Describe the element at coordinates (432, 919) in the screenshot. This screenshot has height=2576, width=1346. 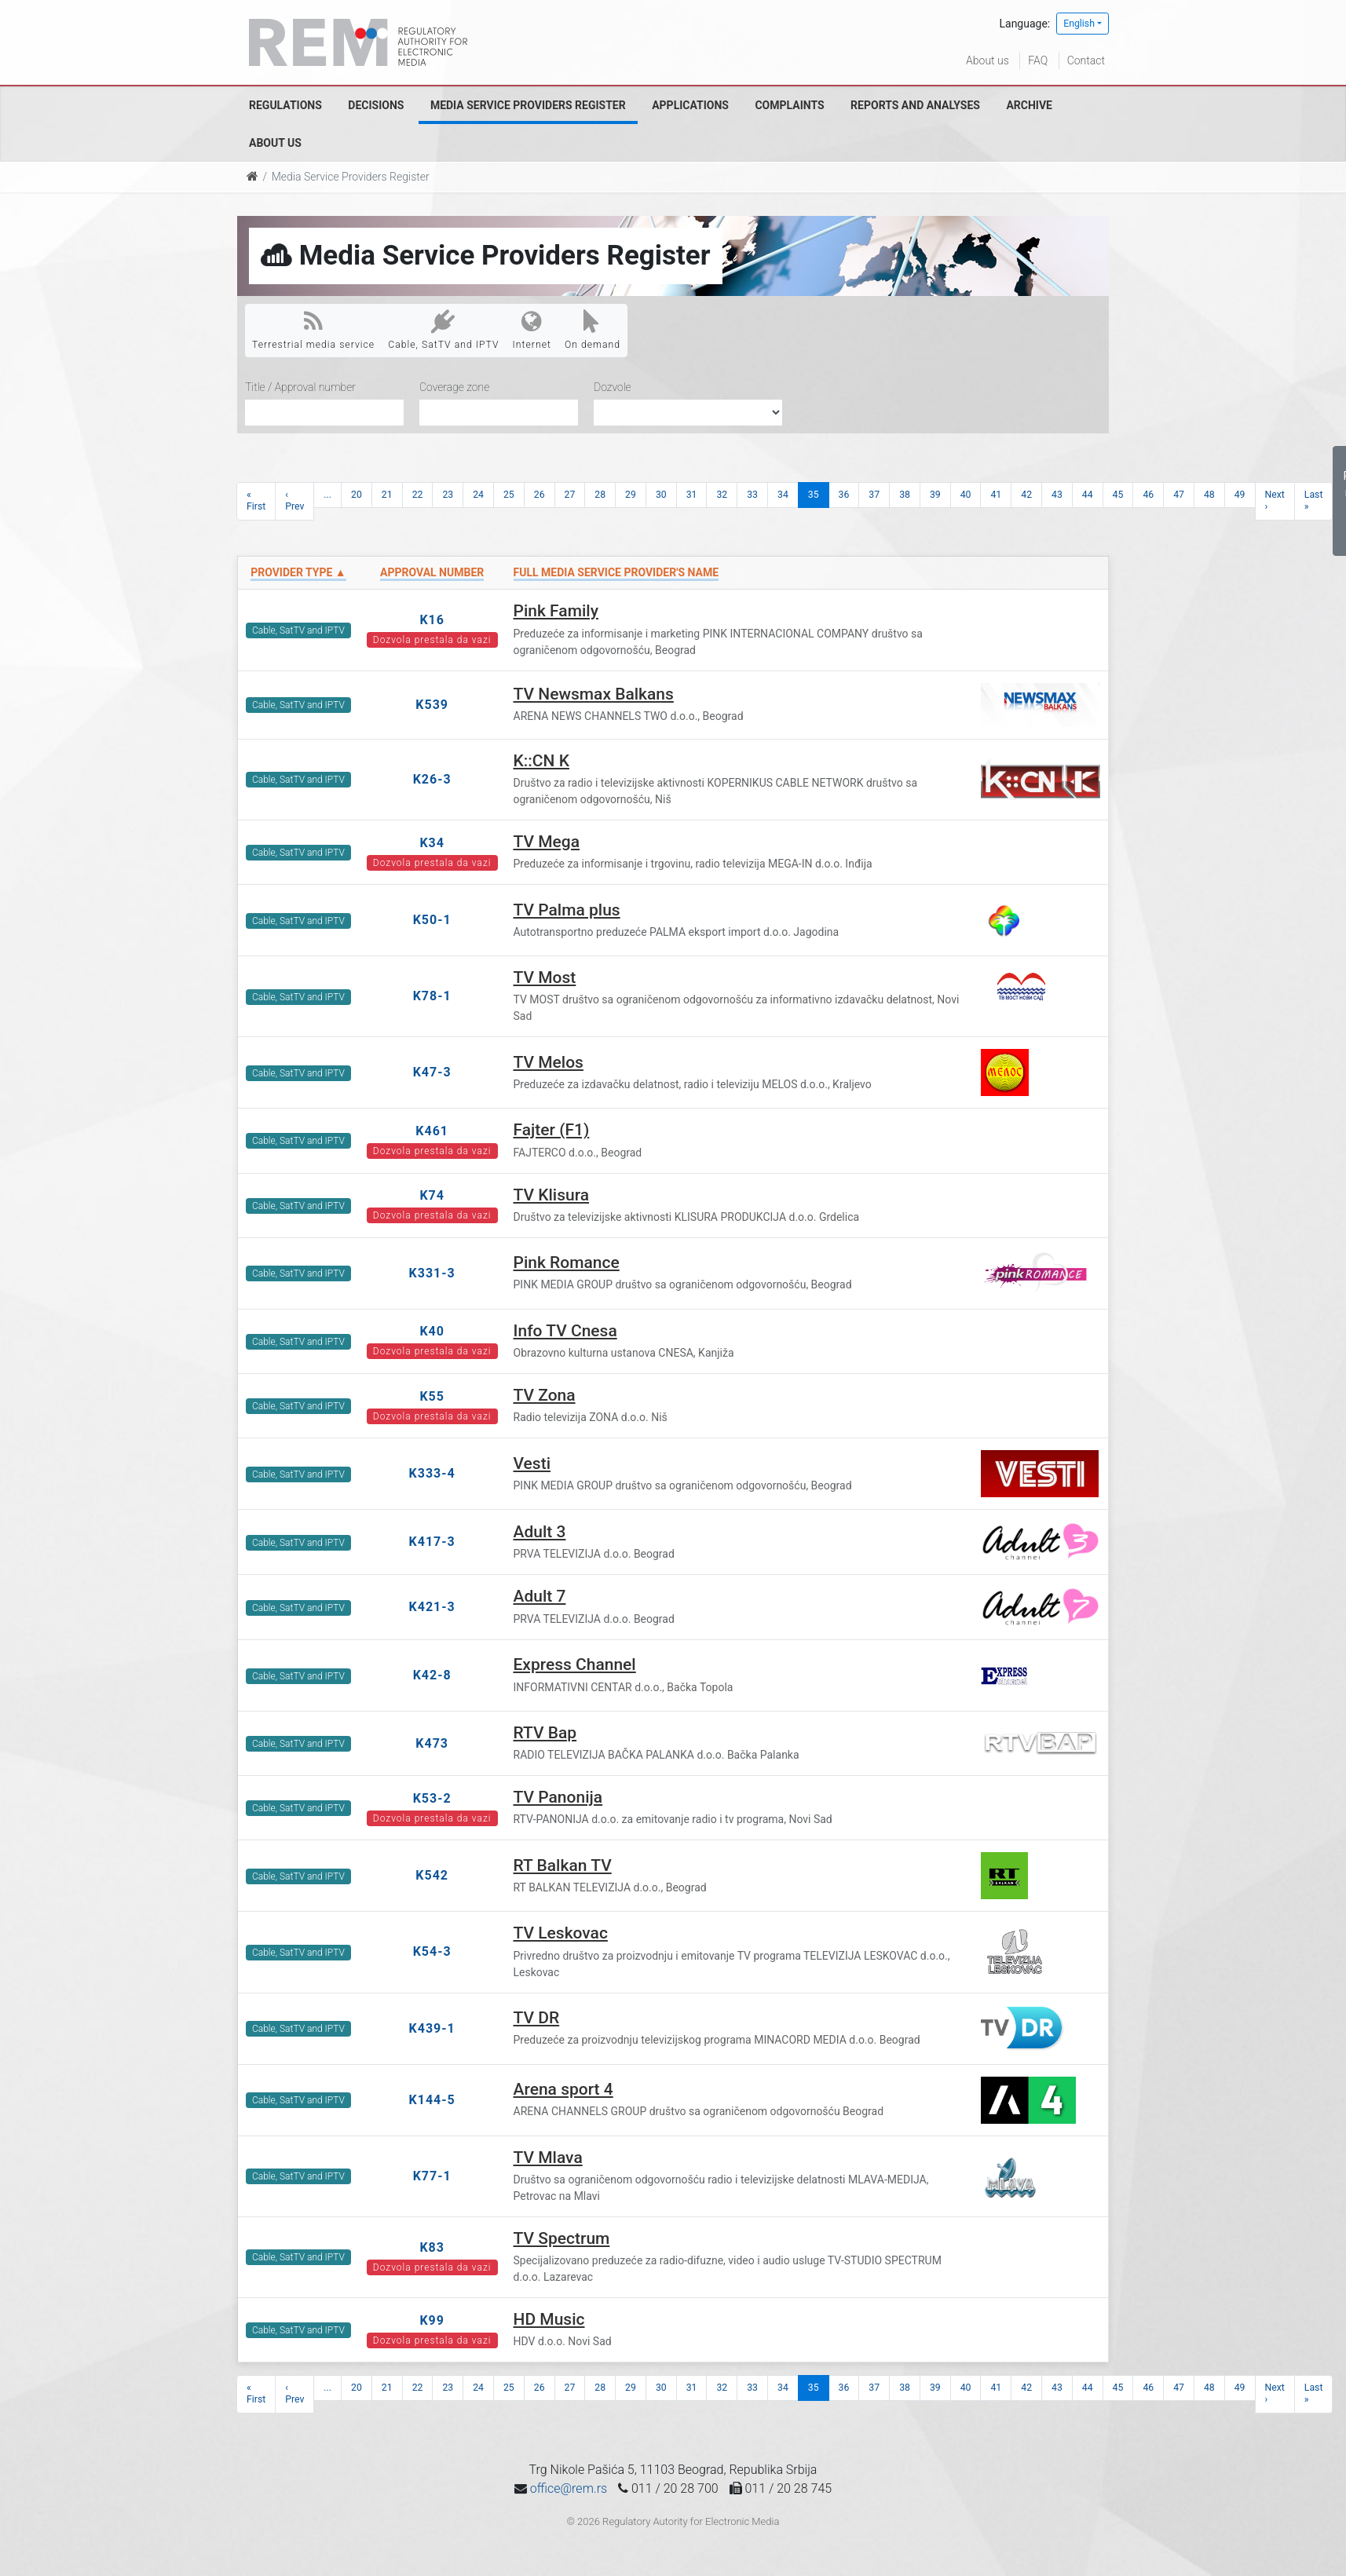
I see `K50-1` at that location.